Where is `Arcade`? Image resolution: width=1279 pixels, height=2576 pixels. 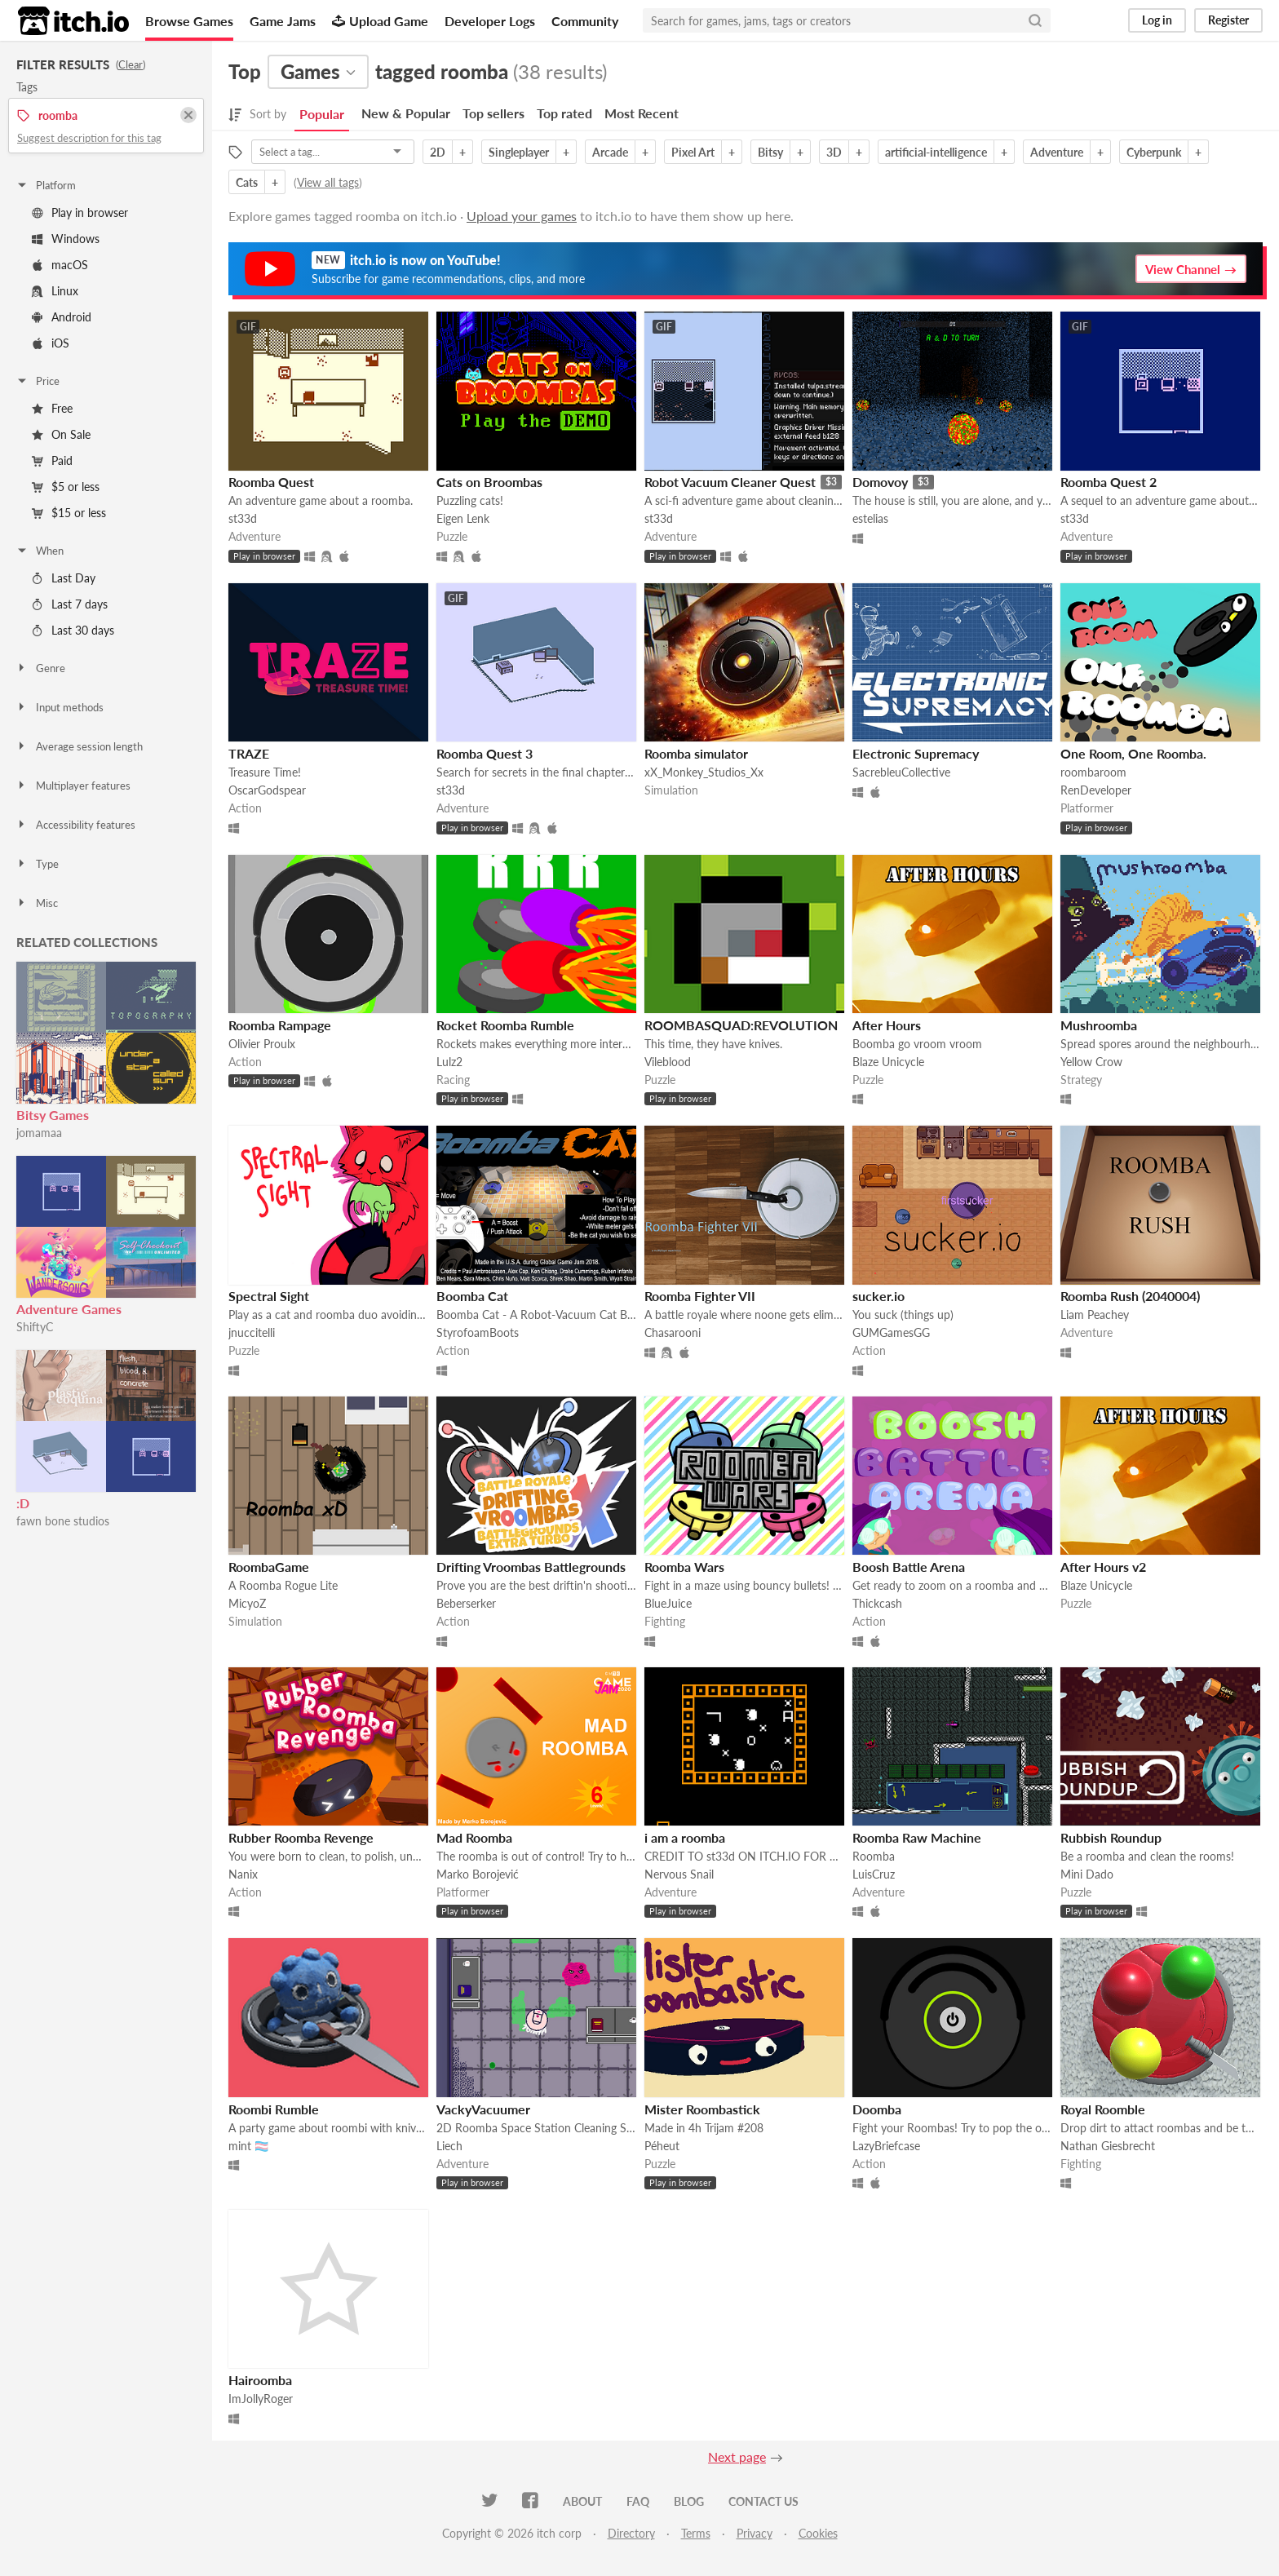 Arcade is located at coordinates (610, 152).